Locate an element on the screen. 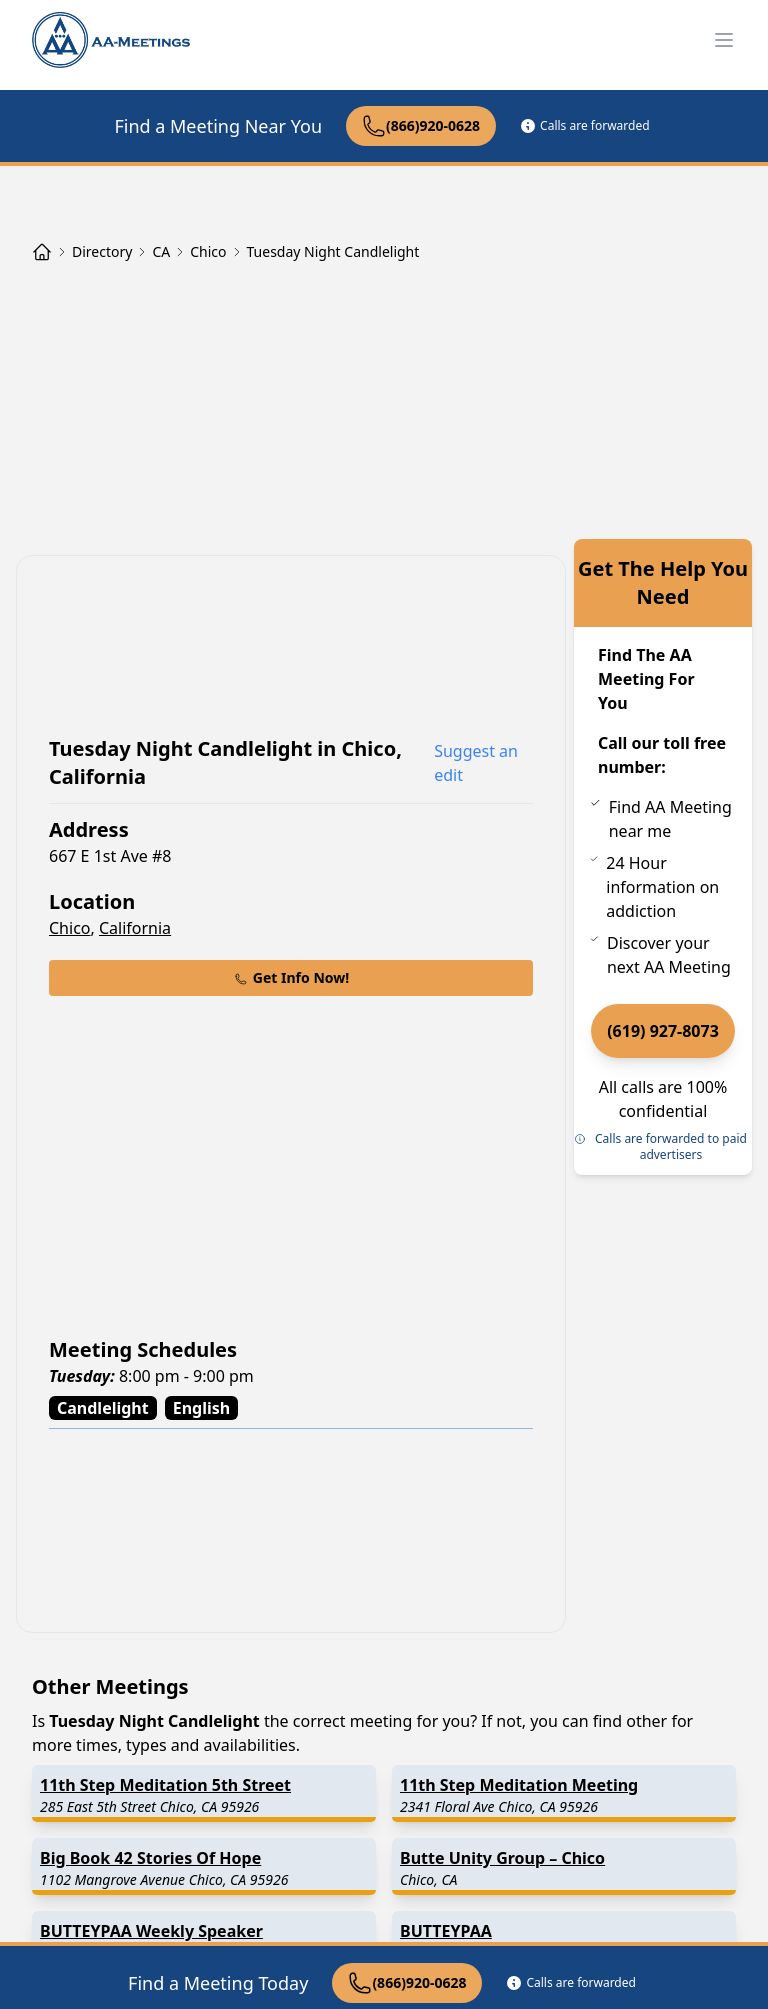 This screenshot has height=2009, width=768. Get Info Now! is located at coordinates (291, 977).